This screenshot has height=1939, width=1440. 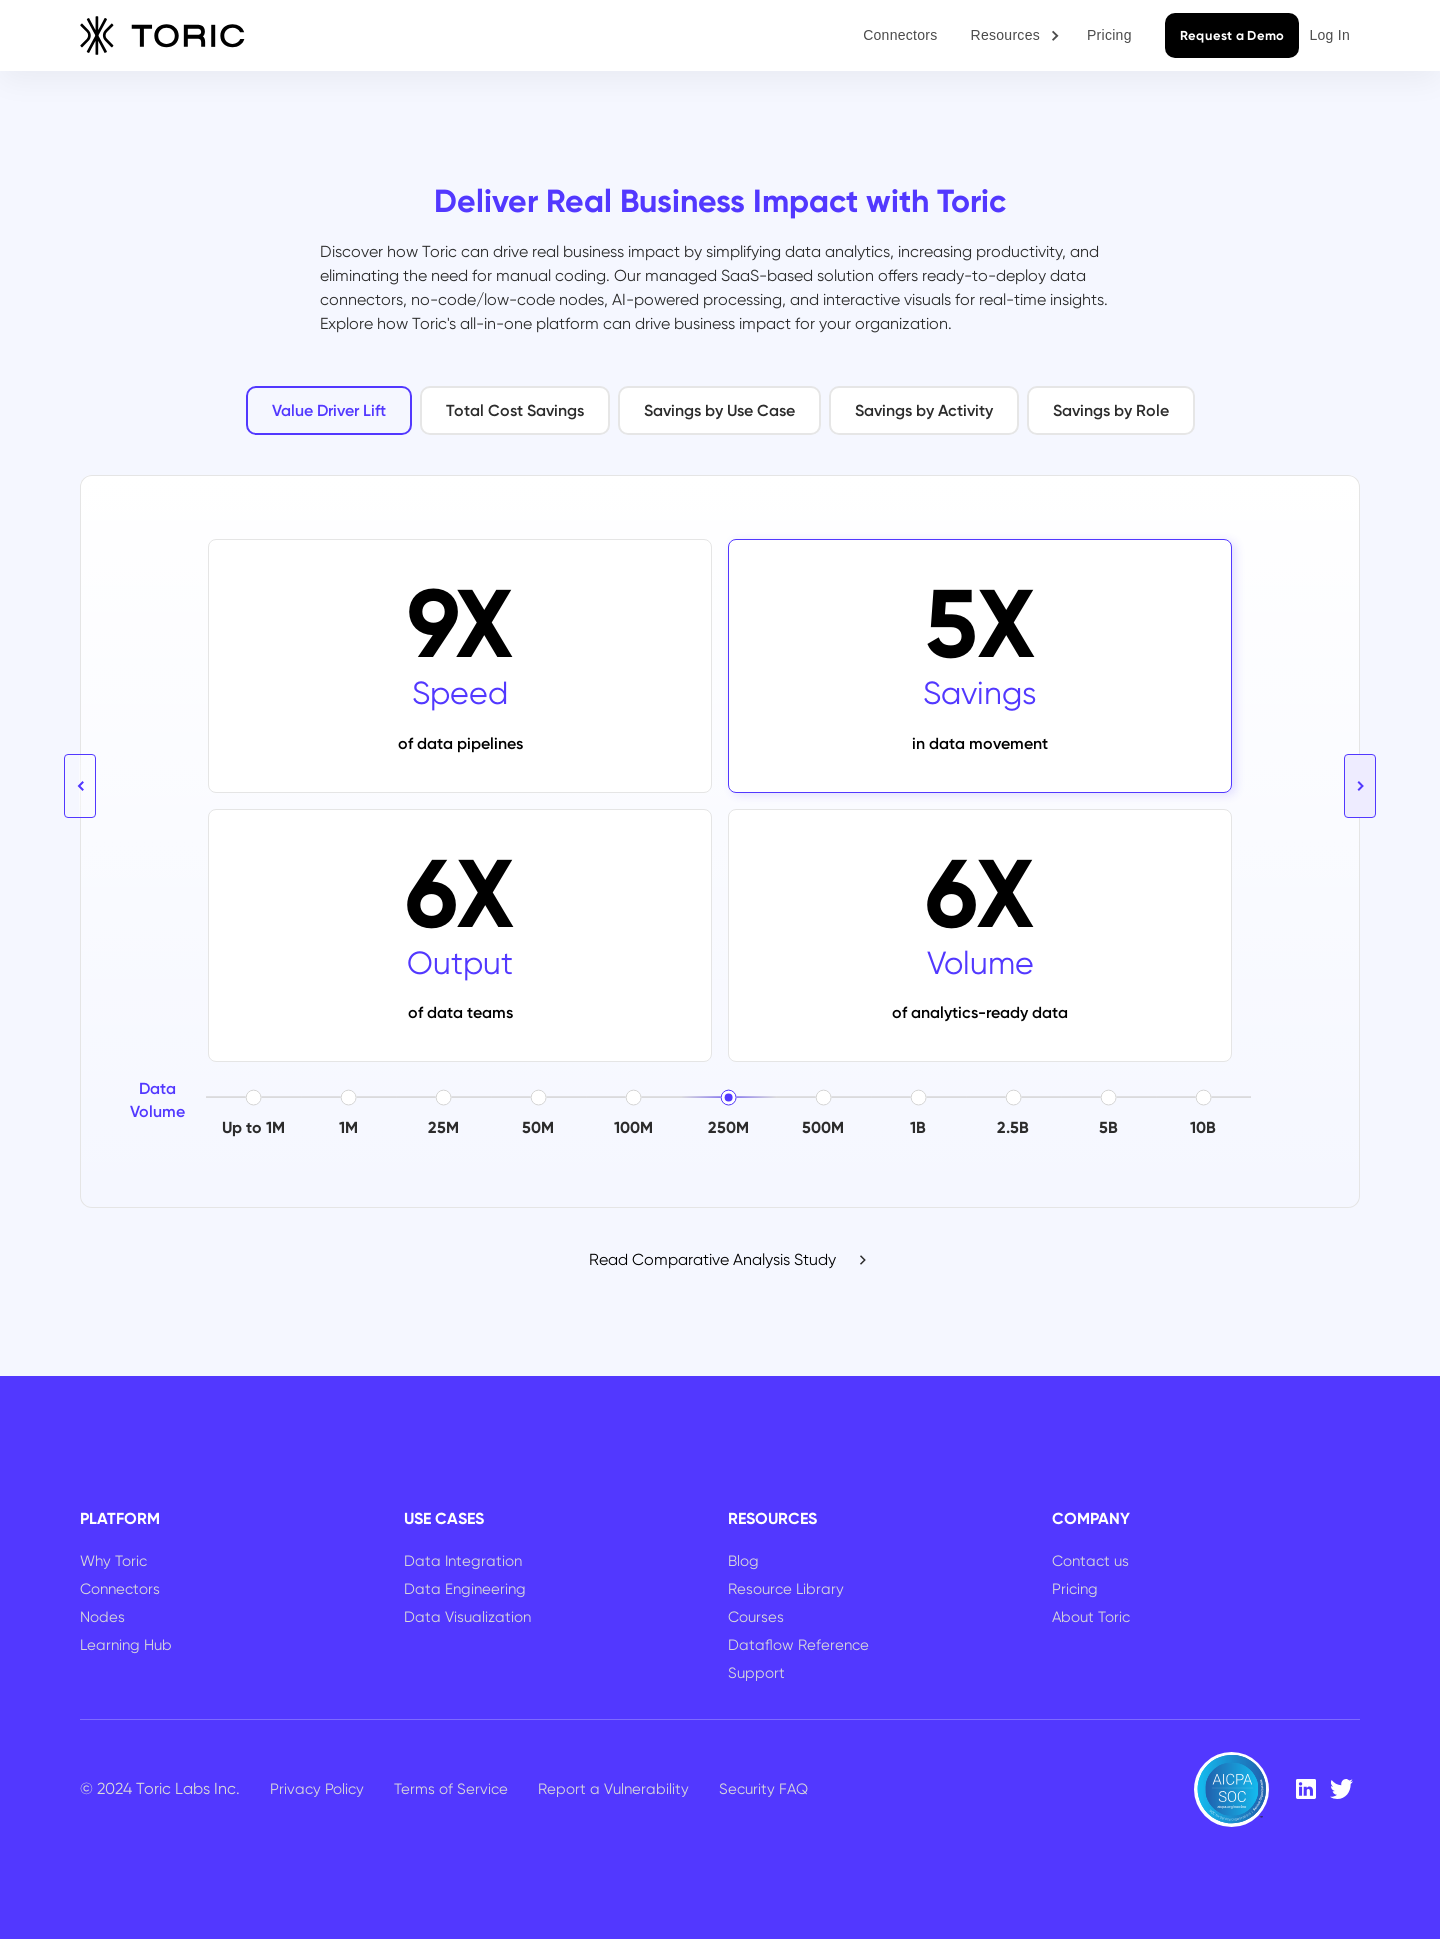 I want to click on 100M [button], so click(x=633, y=1127).